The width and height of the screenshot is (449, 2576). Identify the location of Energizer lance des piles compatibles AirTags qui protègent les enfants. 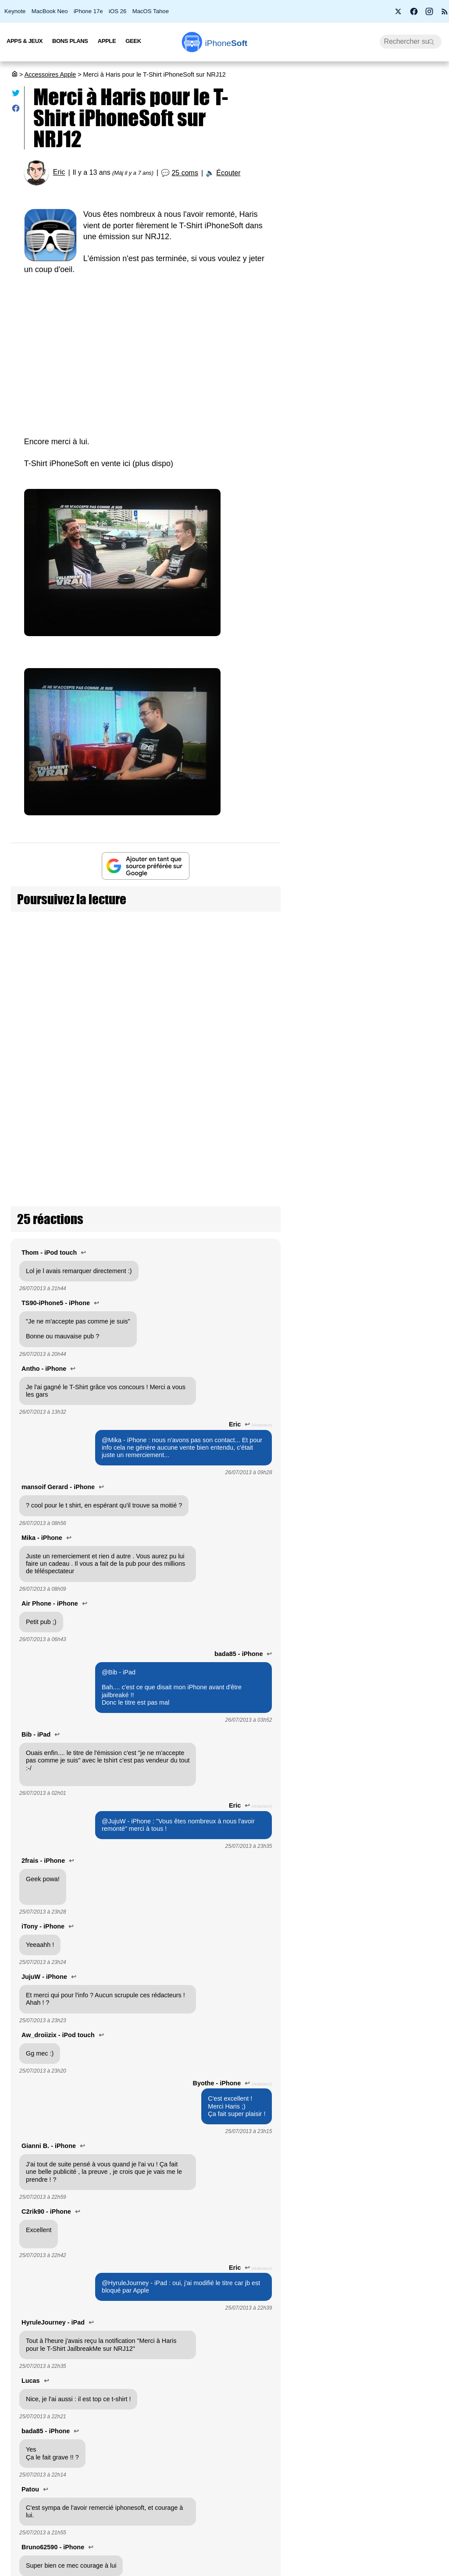
(409, 1654).